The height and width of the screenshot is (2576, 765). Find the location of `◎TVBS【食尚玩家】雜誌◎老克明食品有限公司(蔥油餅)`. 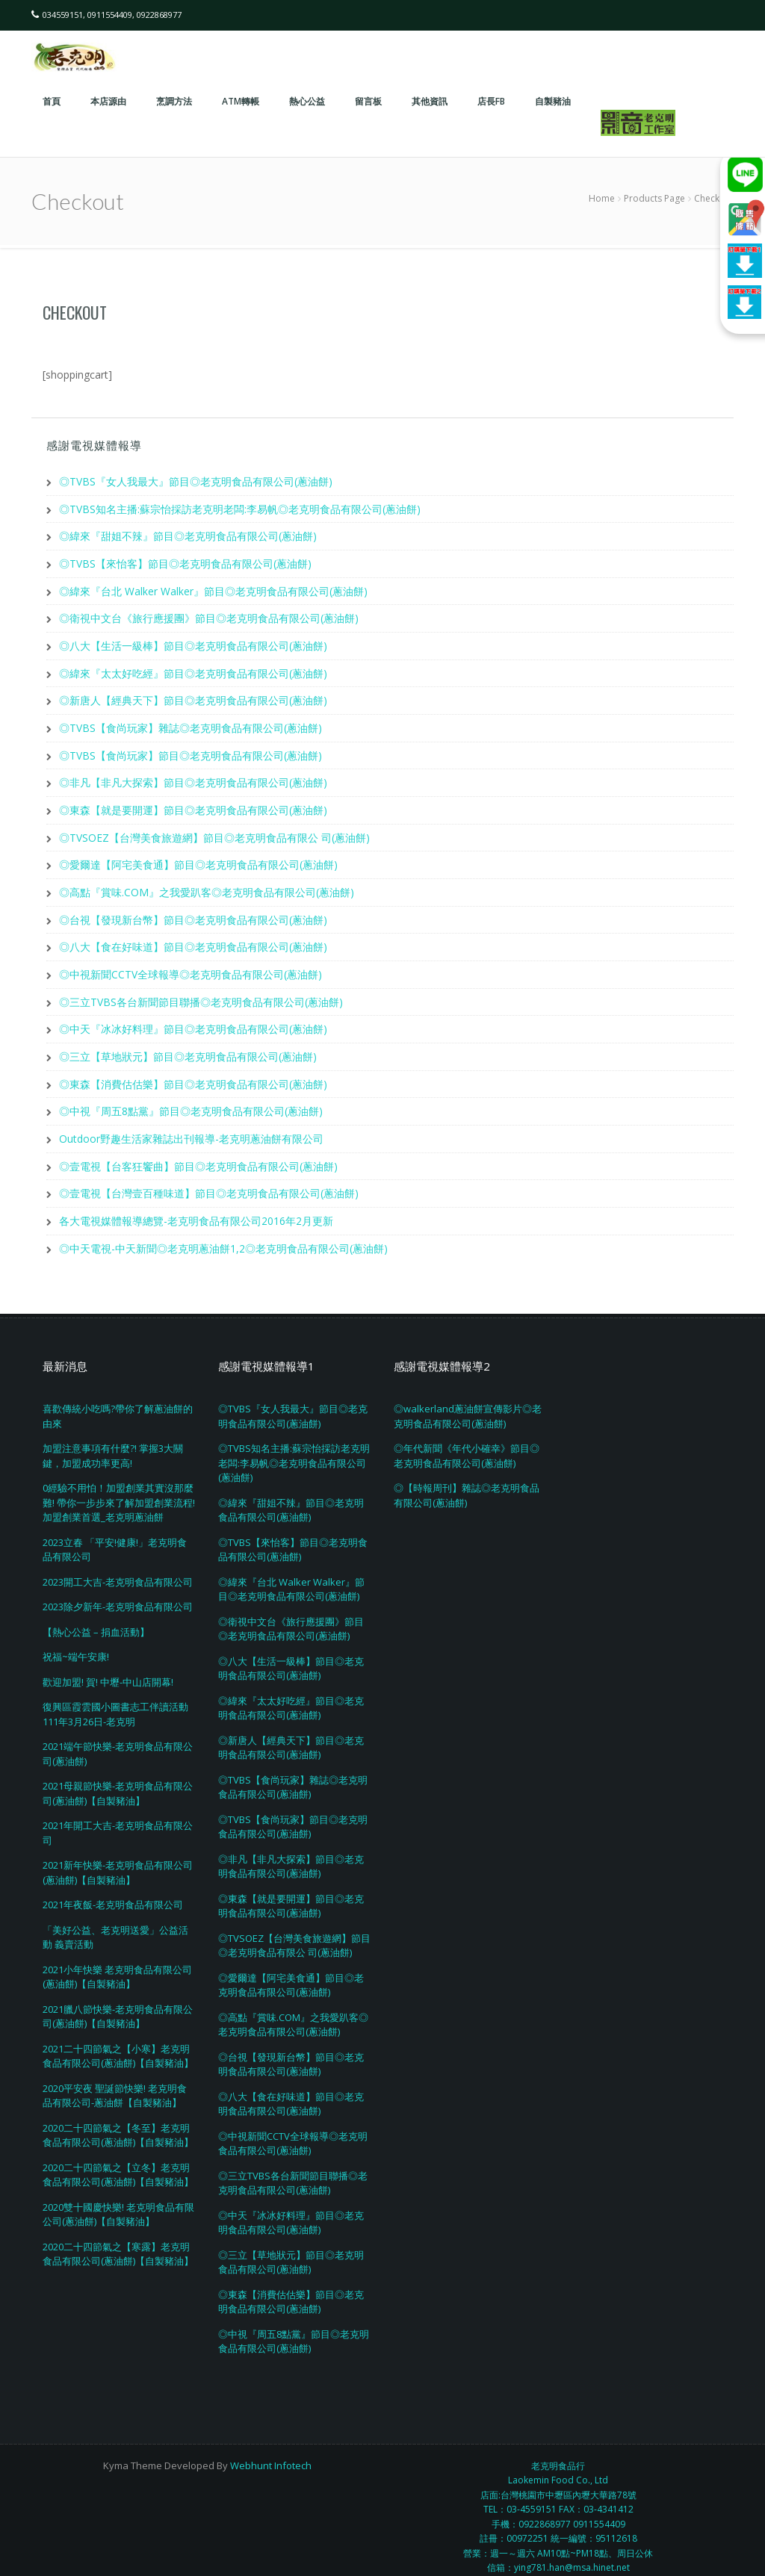

◎TVBS【食尚玩家】雜誌◎老克明食品有限公司(蔥油餅) is located at coordinates (190, 723).